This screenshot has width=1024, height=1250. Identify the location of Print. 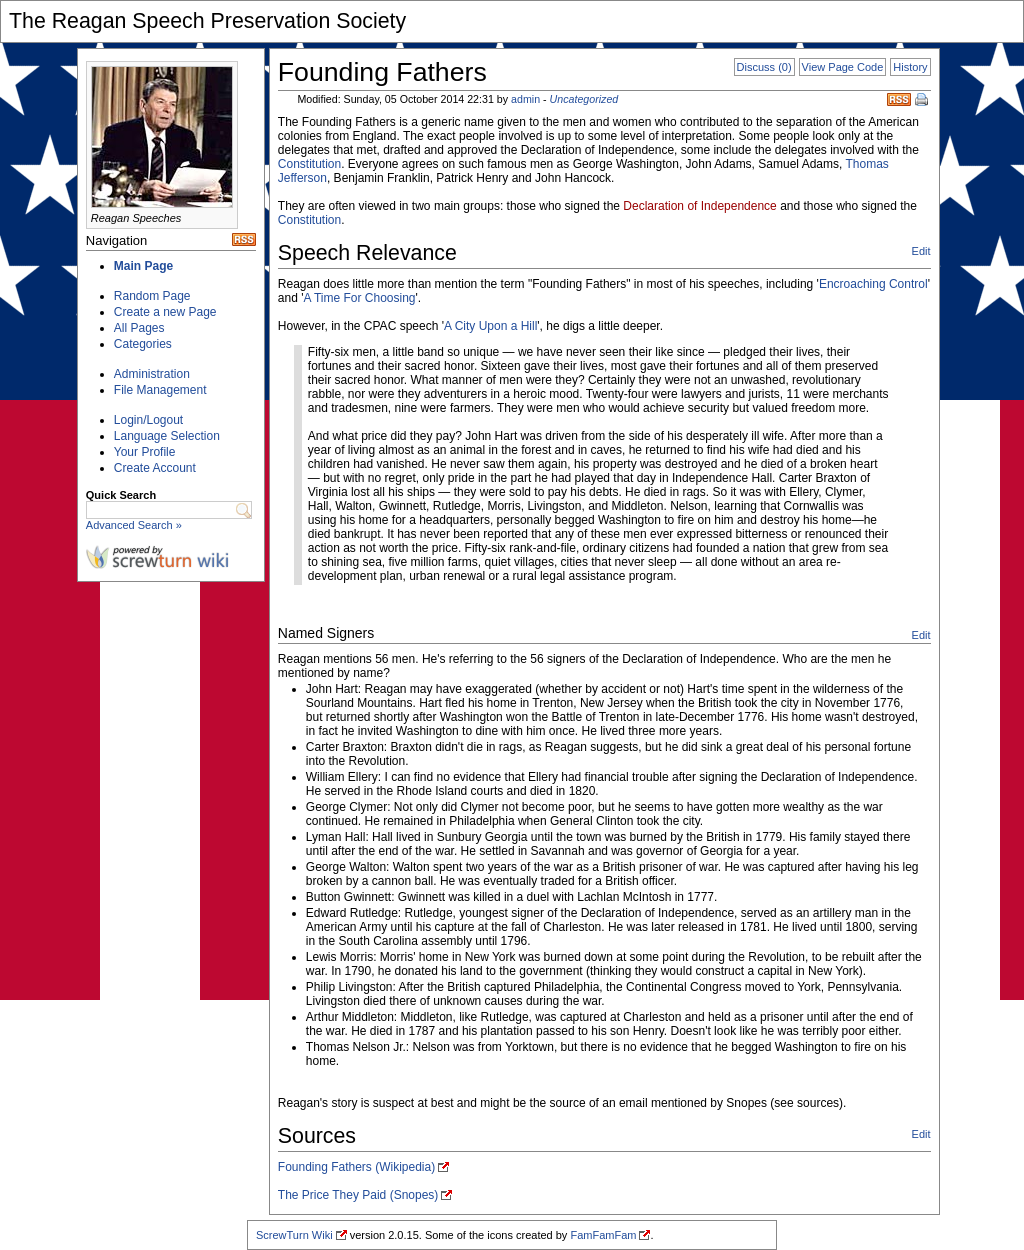
(923, 101).